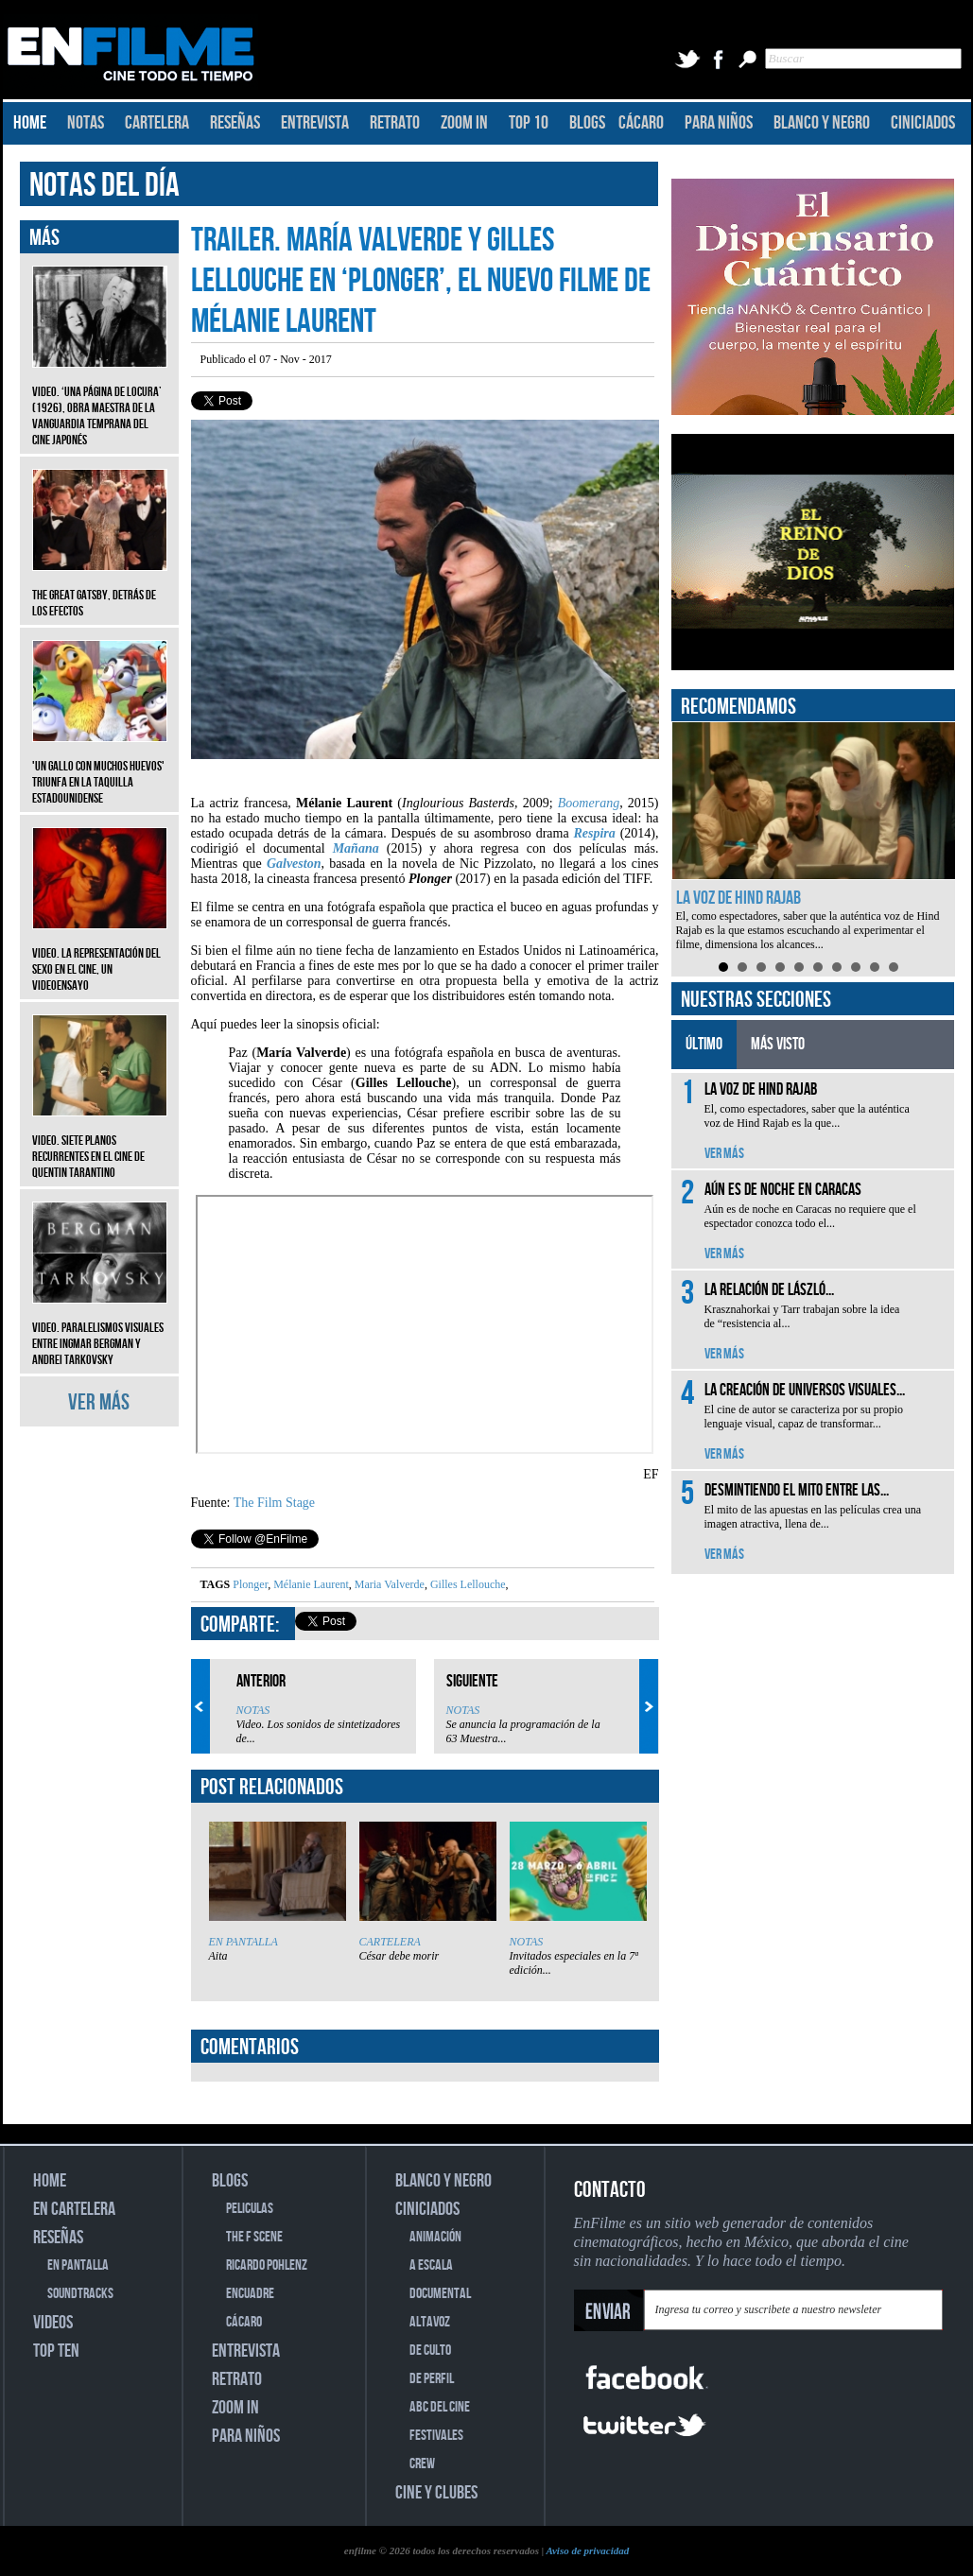 The width and height of the screenshot is (973, 2576). What do you see at coordinates (436, 2492) in the screenshot?
I see `CINE Y CLUBES` at bounding box center [436, 2492].